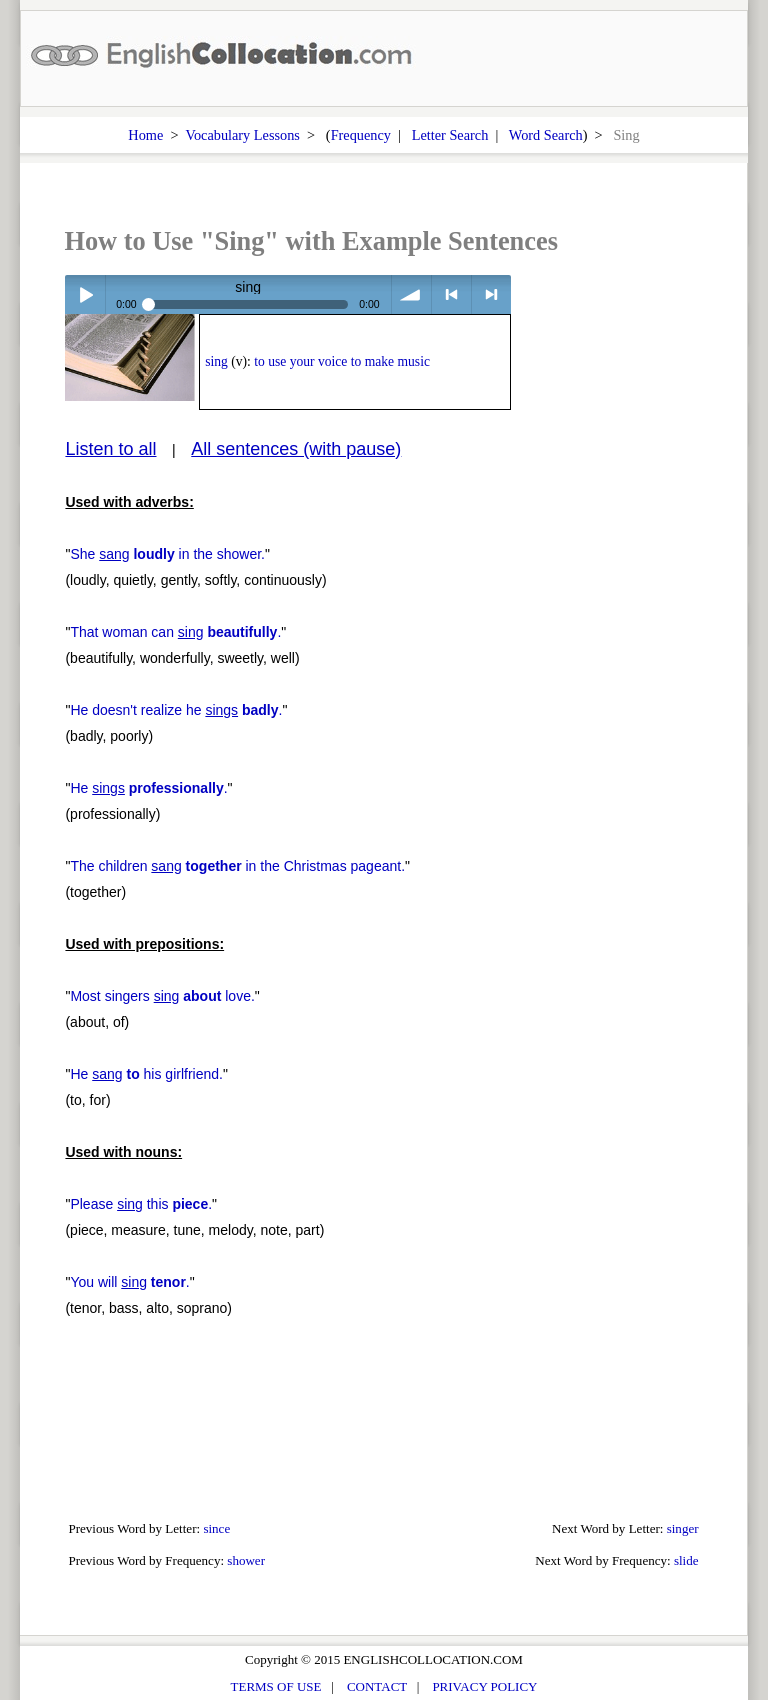 The width and height of the screenshot is (768, 1700). What do you see at coordinates (146, 1074) in the screenshot?
I see `He his girlfriend.` at bounding box center [146, 1074].